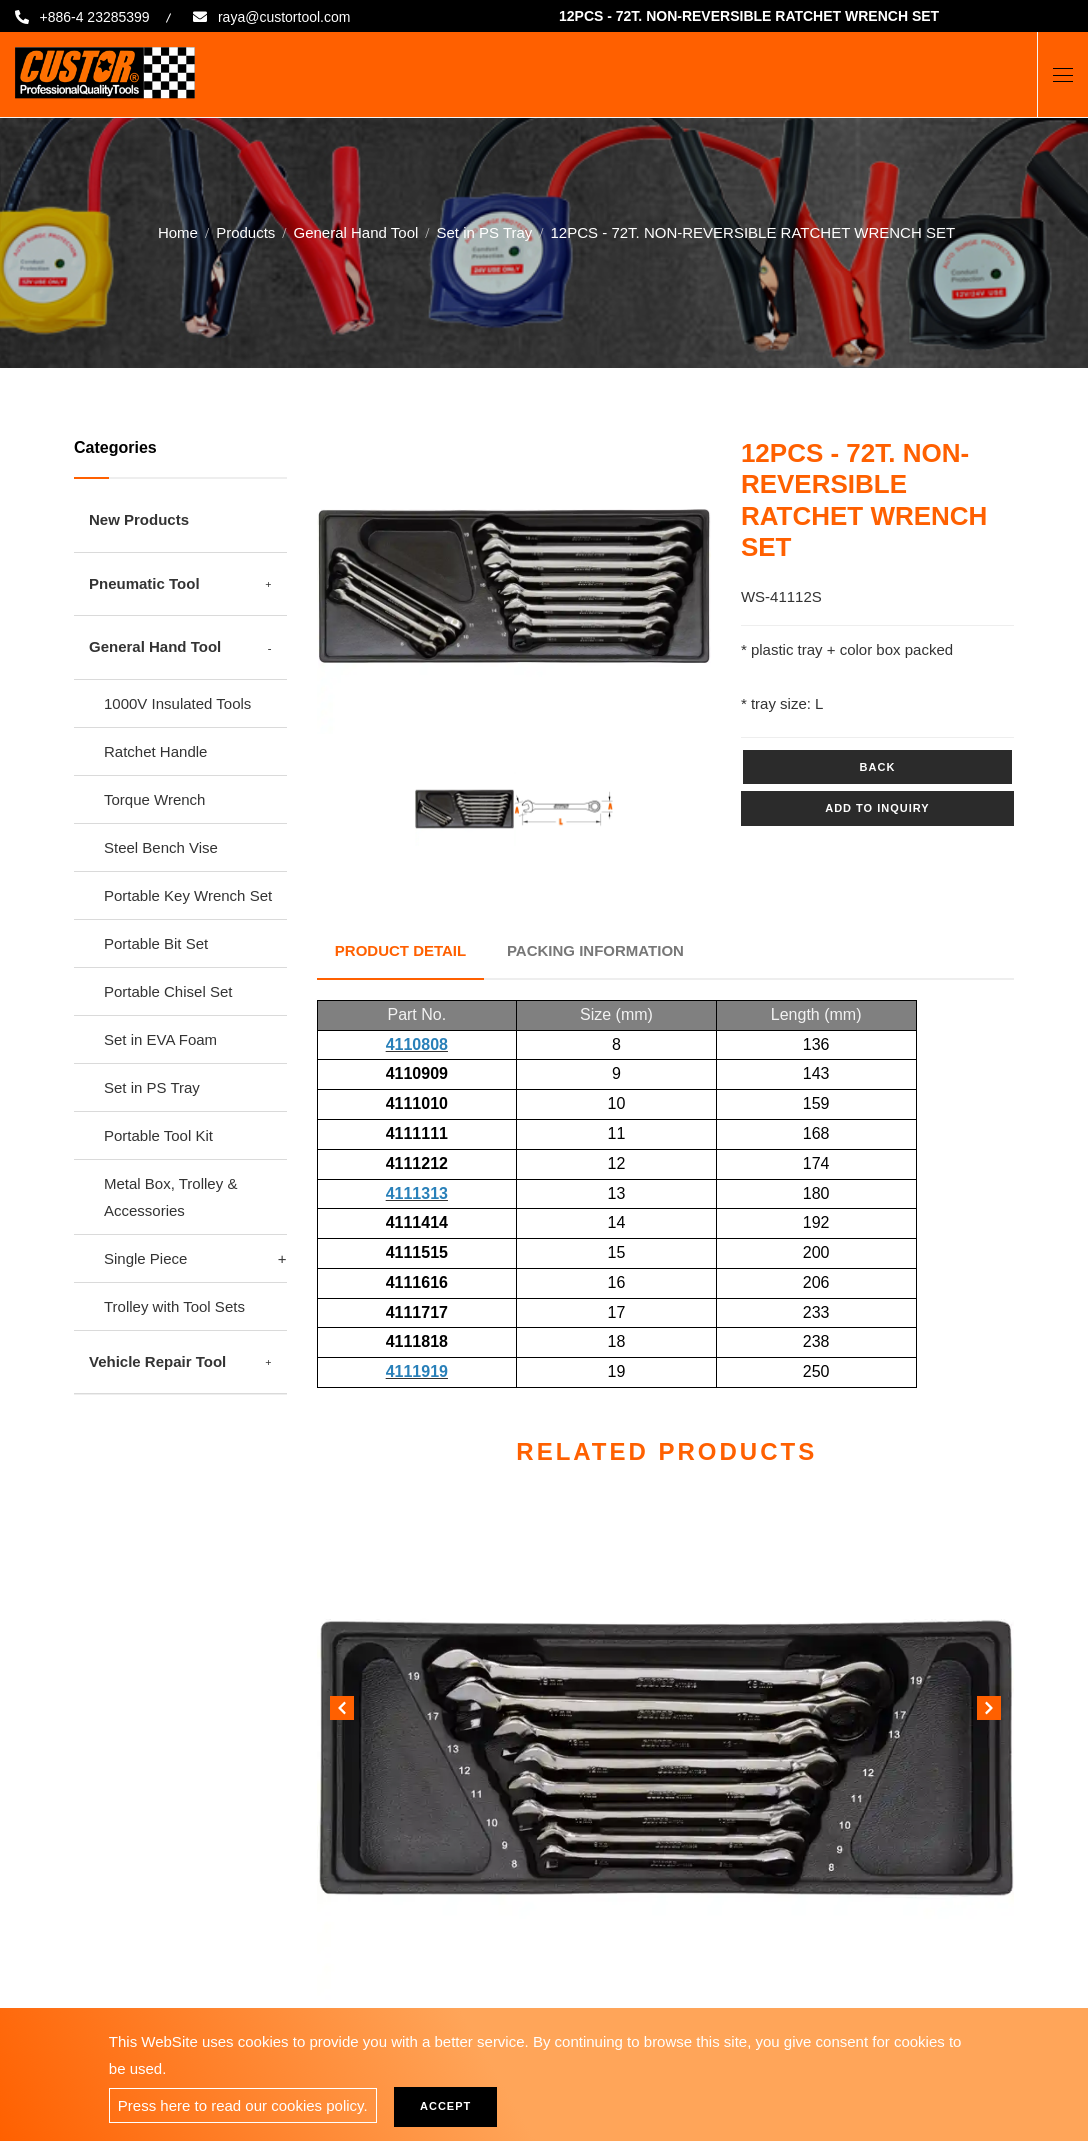  What do you see at coordinates (145, 1258) in the screenshot?
I see `Single Piece [button]` at bounding box center [145, 1258].